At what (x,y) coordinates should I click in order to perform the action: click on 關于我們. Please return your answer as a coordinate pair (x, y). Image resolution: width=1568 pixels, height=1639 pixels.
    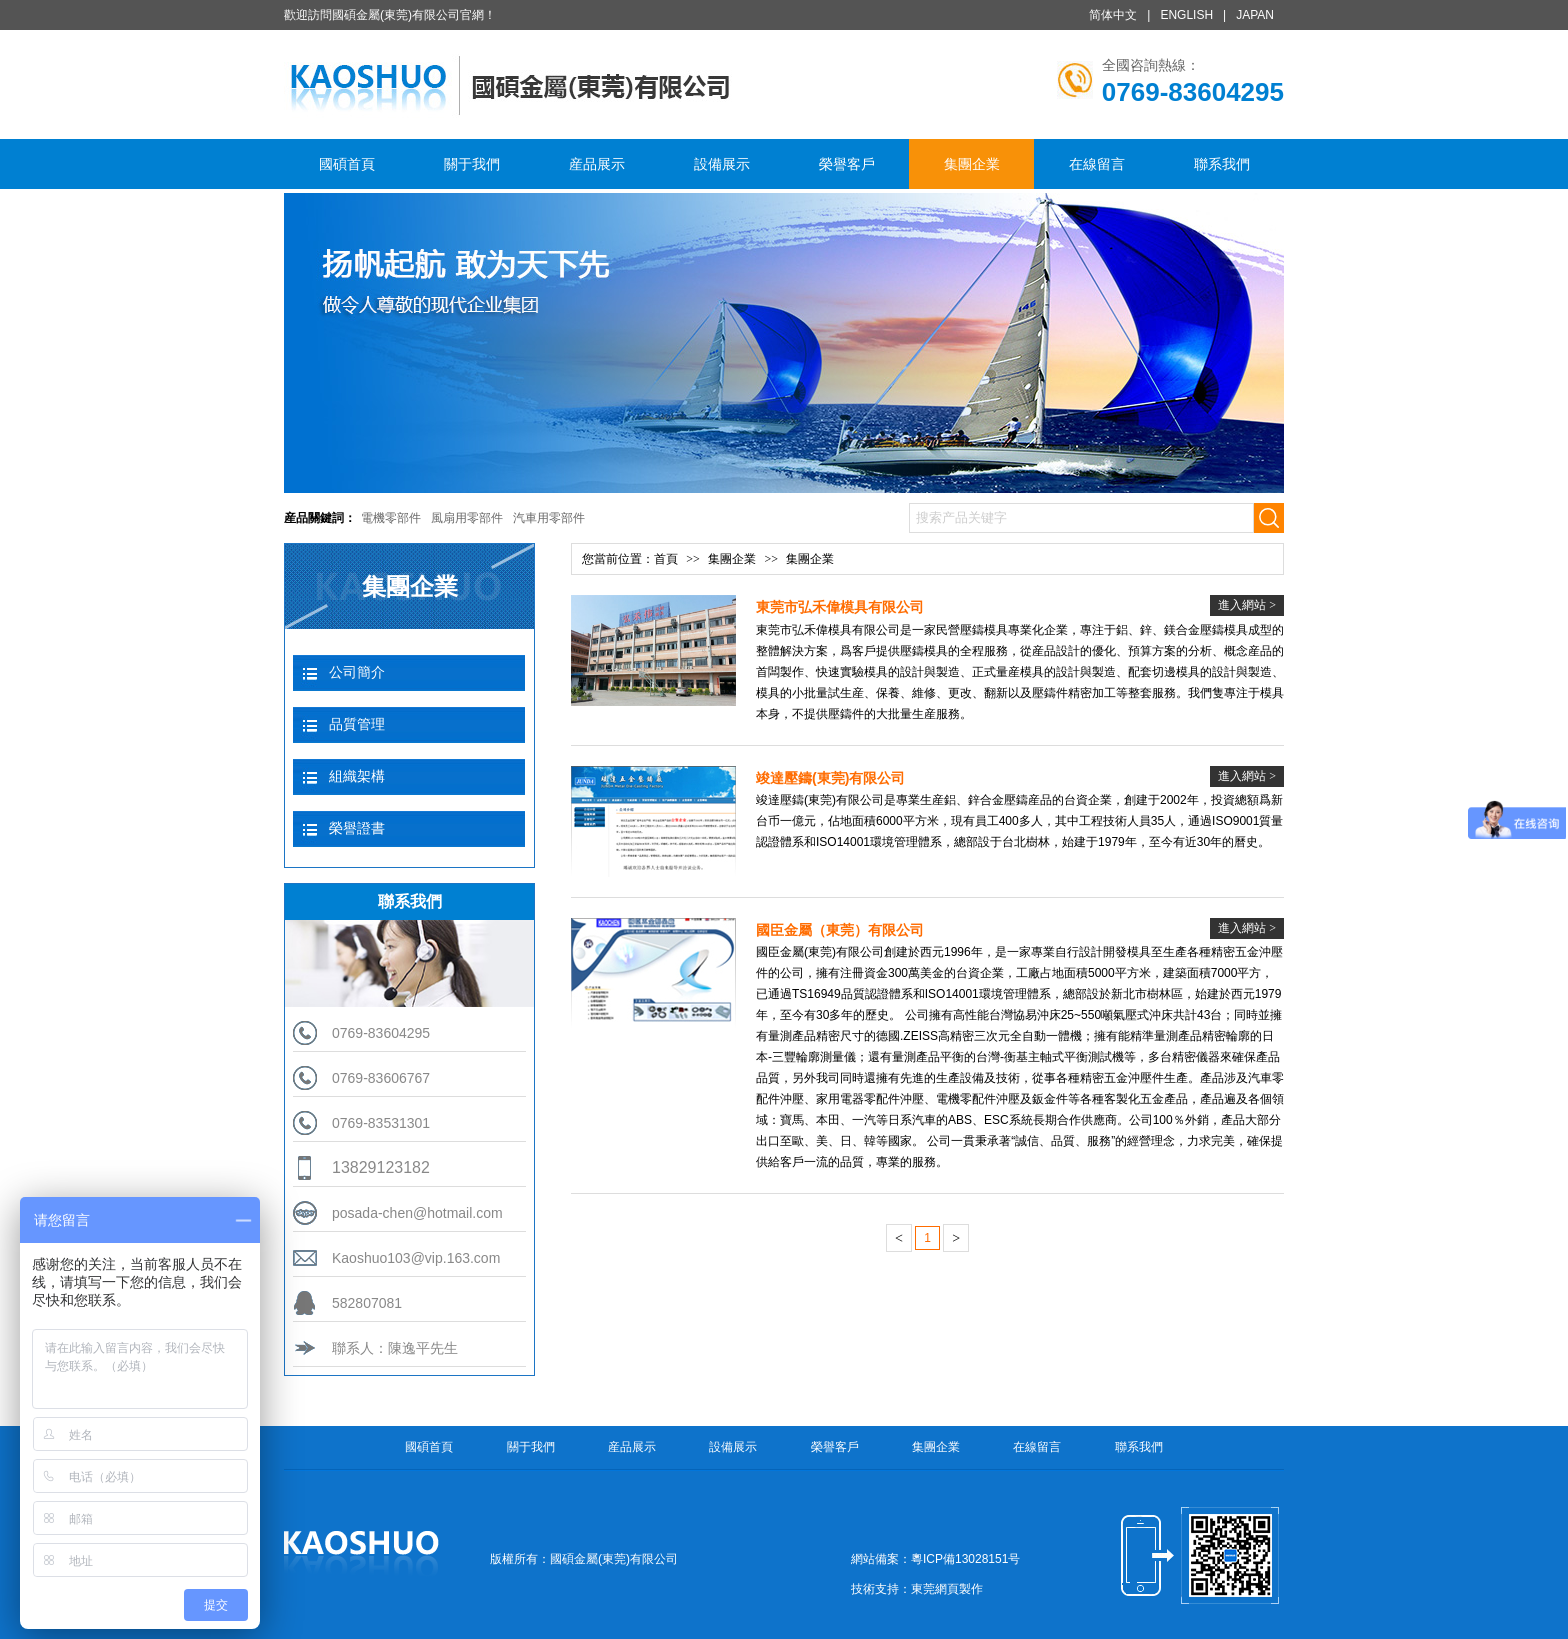
    Looking at the image, I should click on (472, 164).